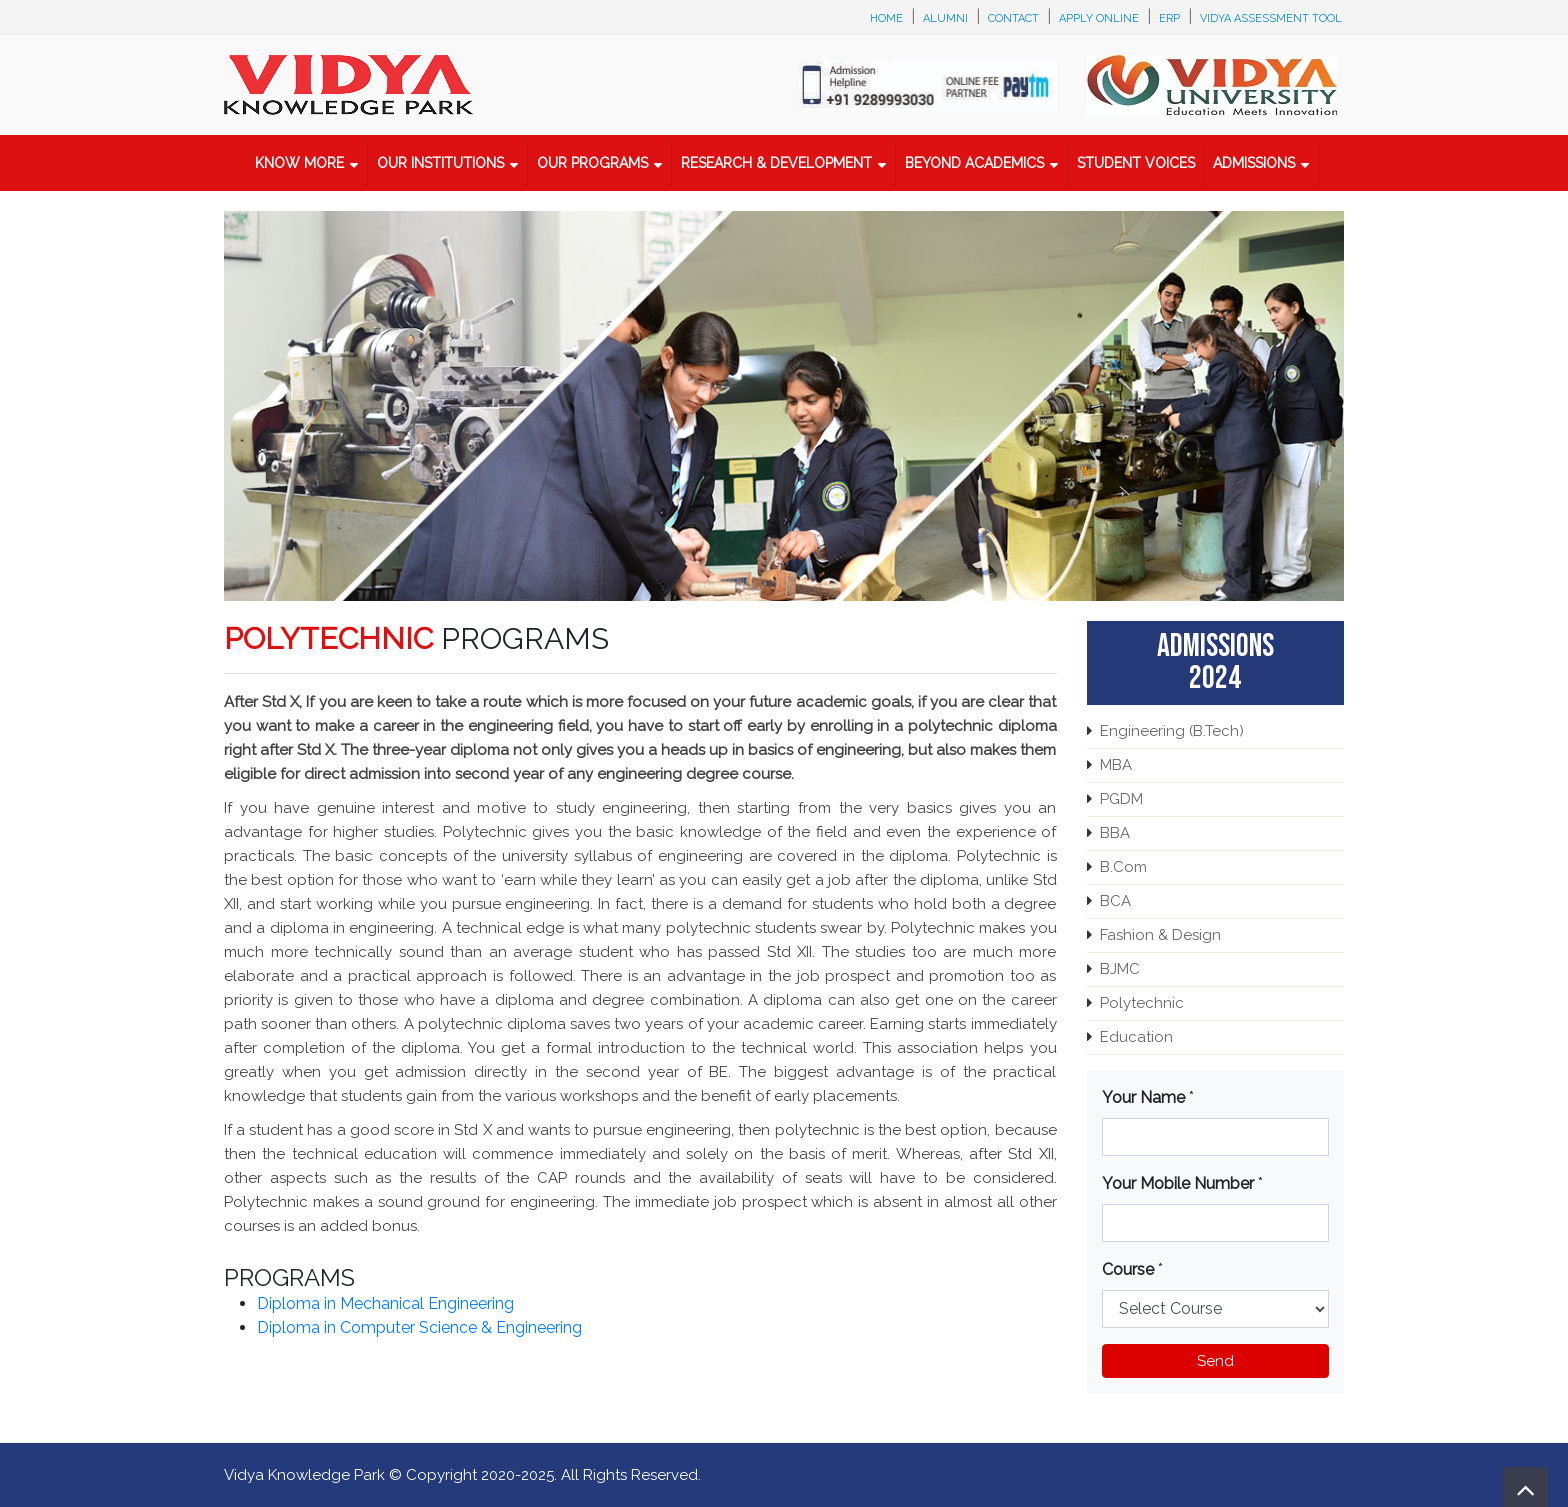 This screenshot has height=1507, width=1568. Describe the element at coordinates (299, 163) in the screenshot. I see `Know More` at that location.